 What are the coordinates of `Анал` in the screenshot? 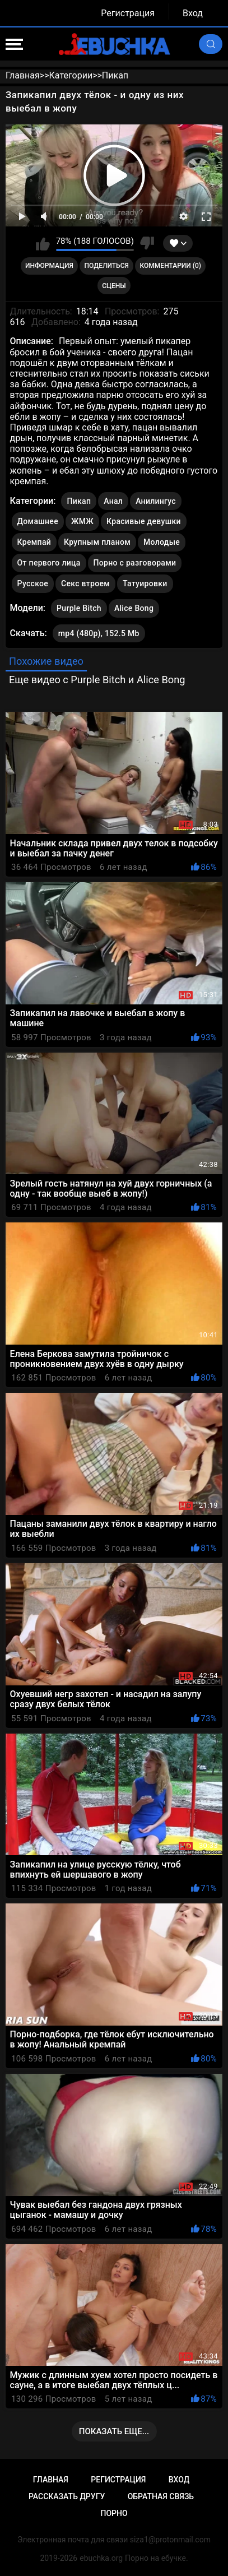 It's located at (113, 501).